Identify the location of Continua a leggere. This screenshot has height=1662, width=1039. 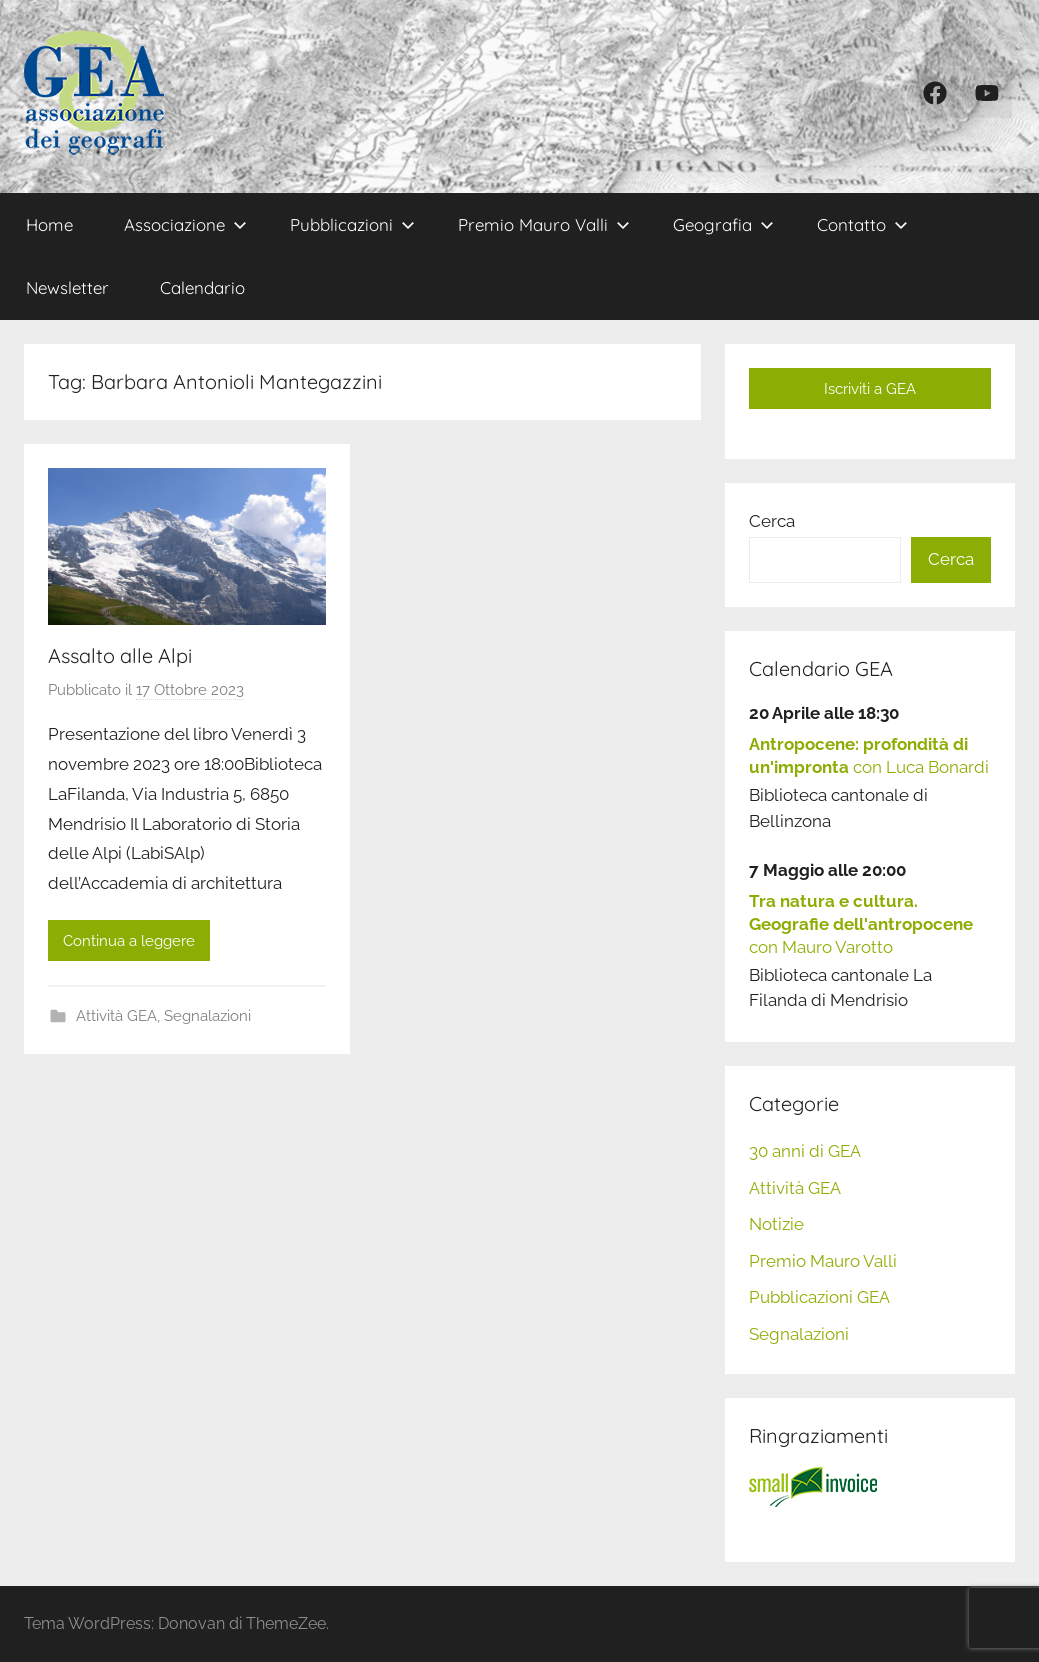
(129, 941).